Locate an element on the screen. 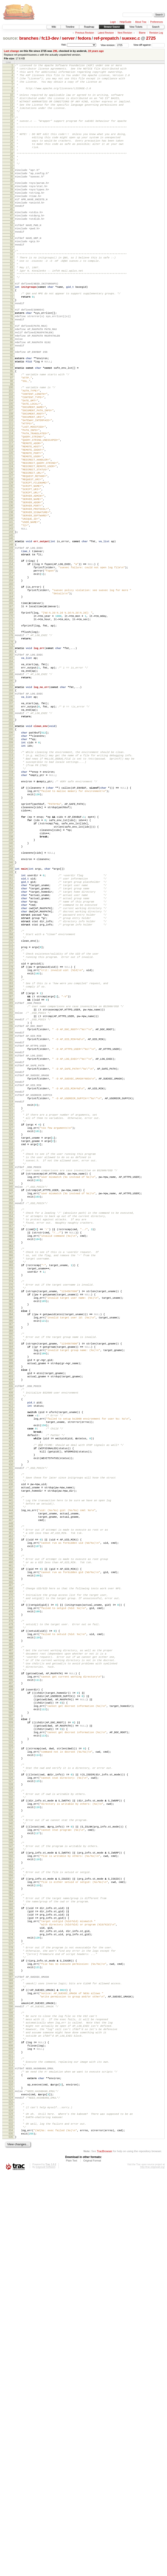 The image size is (167, 2576). 309 is located at coordinates (11, 1259).